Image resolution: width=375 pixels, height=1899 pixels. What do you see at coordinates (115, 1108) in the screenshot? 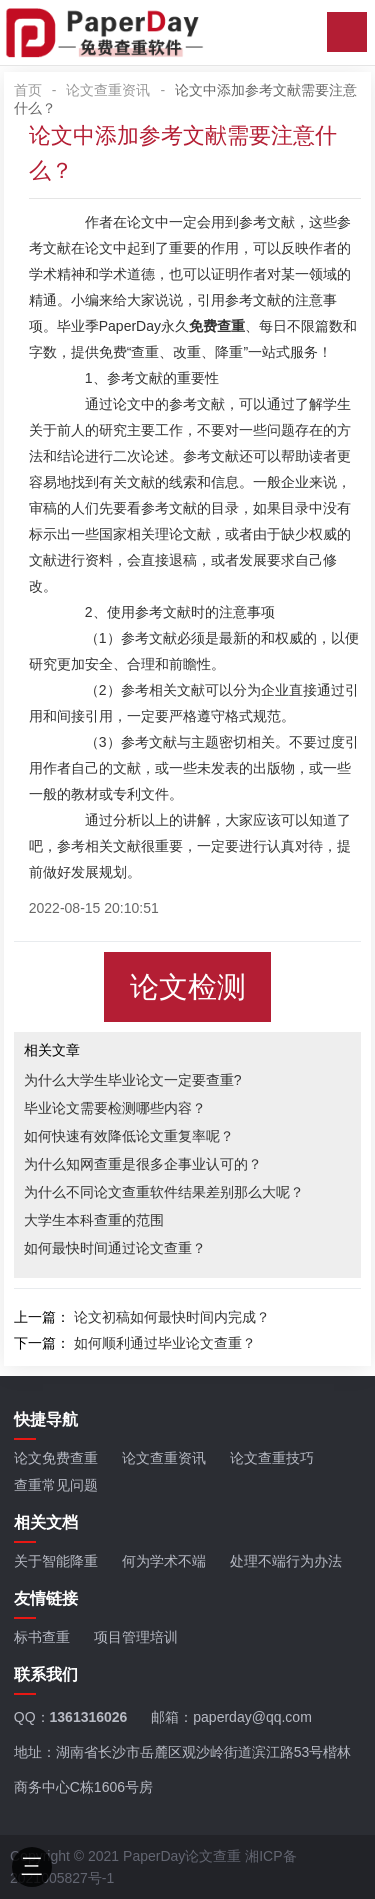
I see `毕业论文需要检测哪些内容？` at bounding box center [115, 1108].